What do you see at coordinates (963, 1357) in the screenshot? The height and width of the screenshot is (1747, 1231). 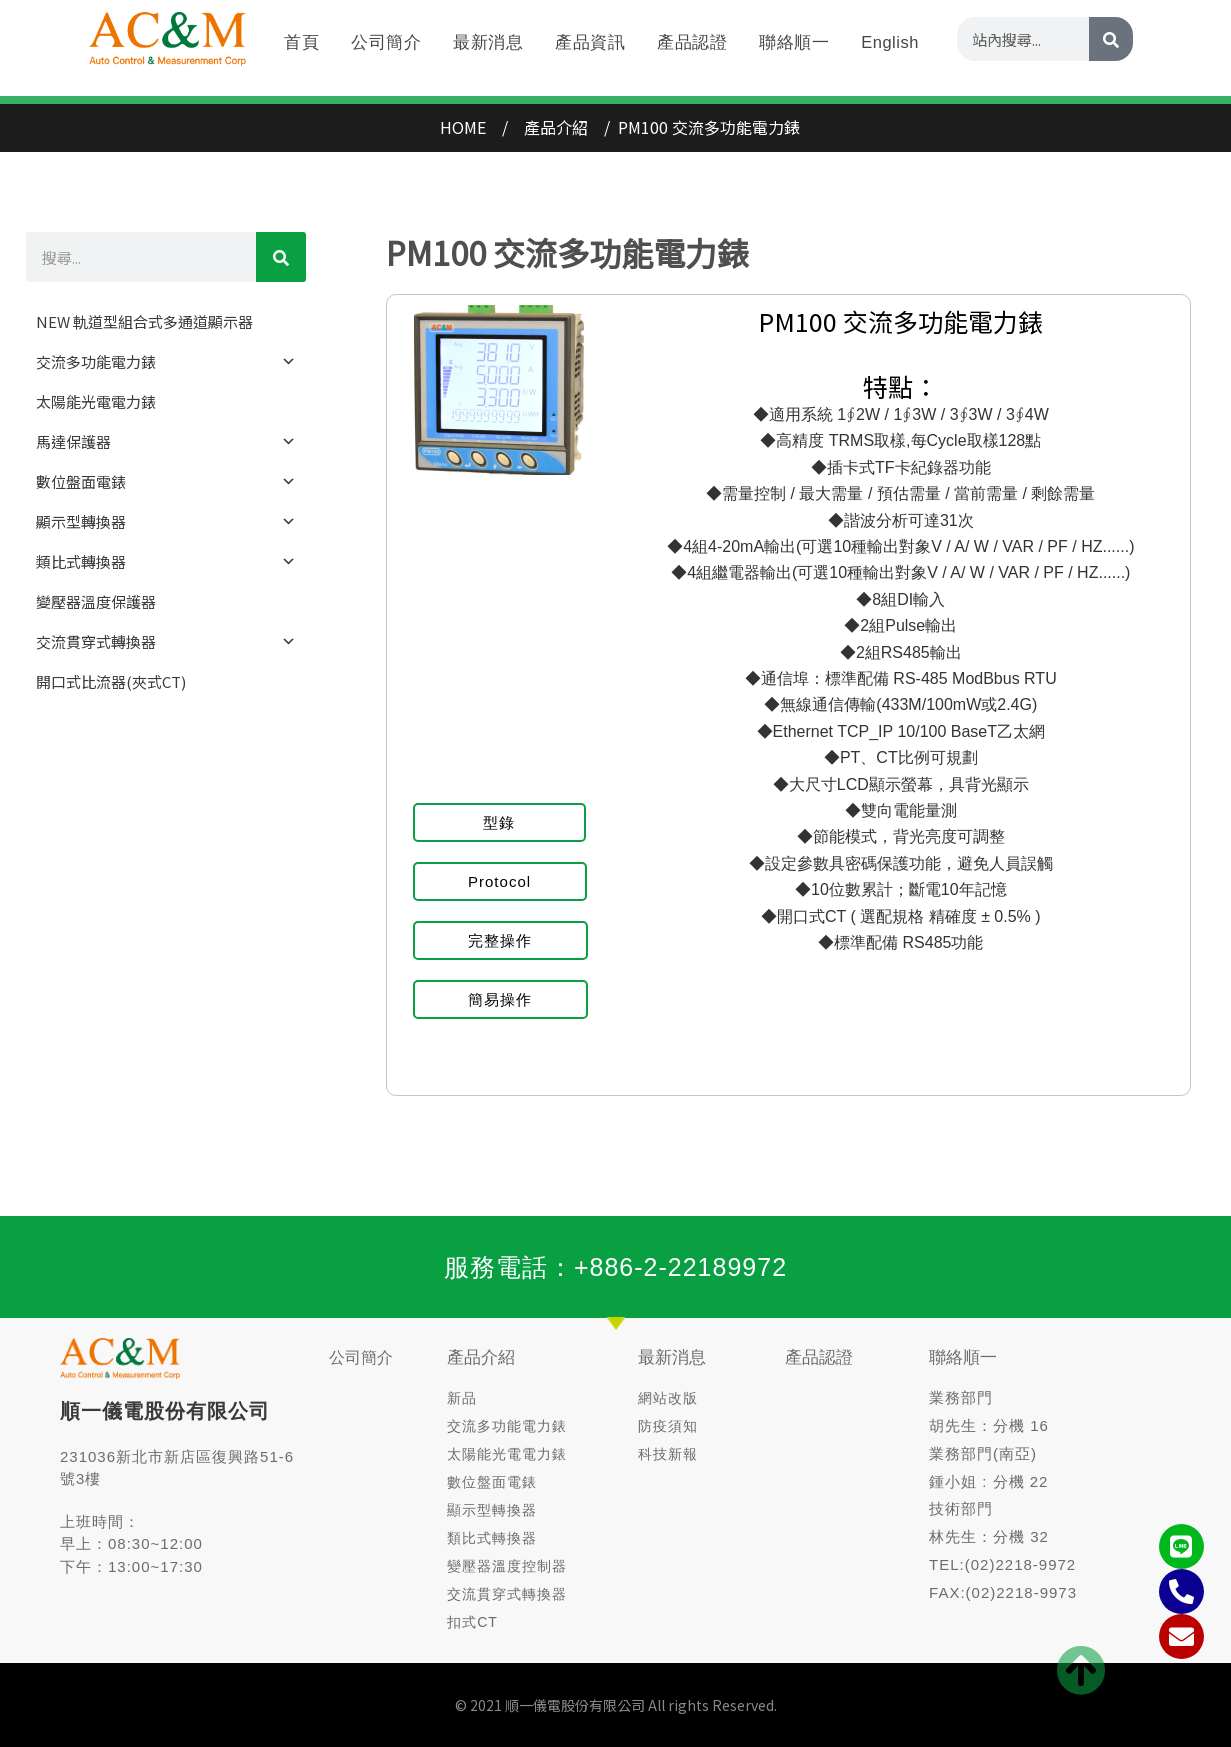 I see `聯絡順一` at bounding box center [963, 1357].